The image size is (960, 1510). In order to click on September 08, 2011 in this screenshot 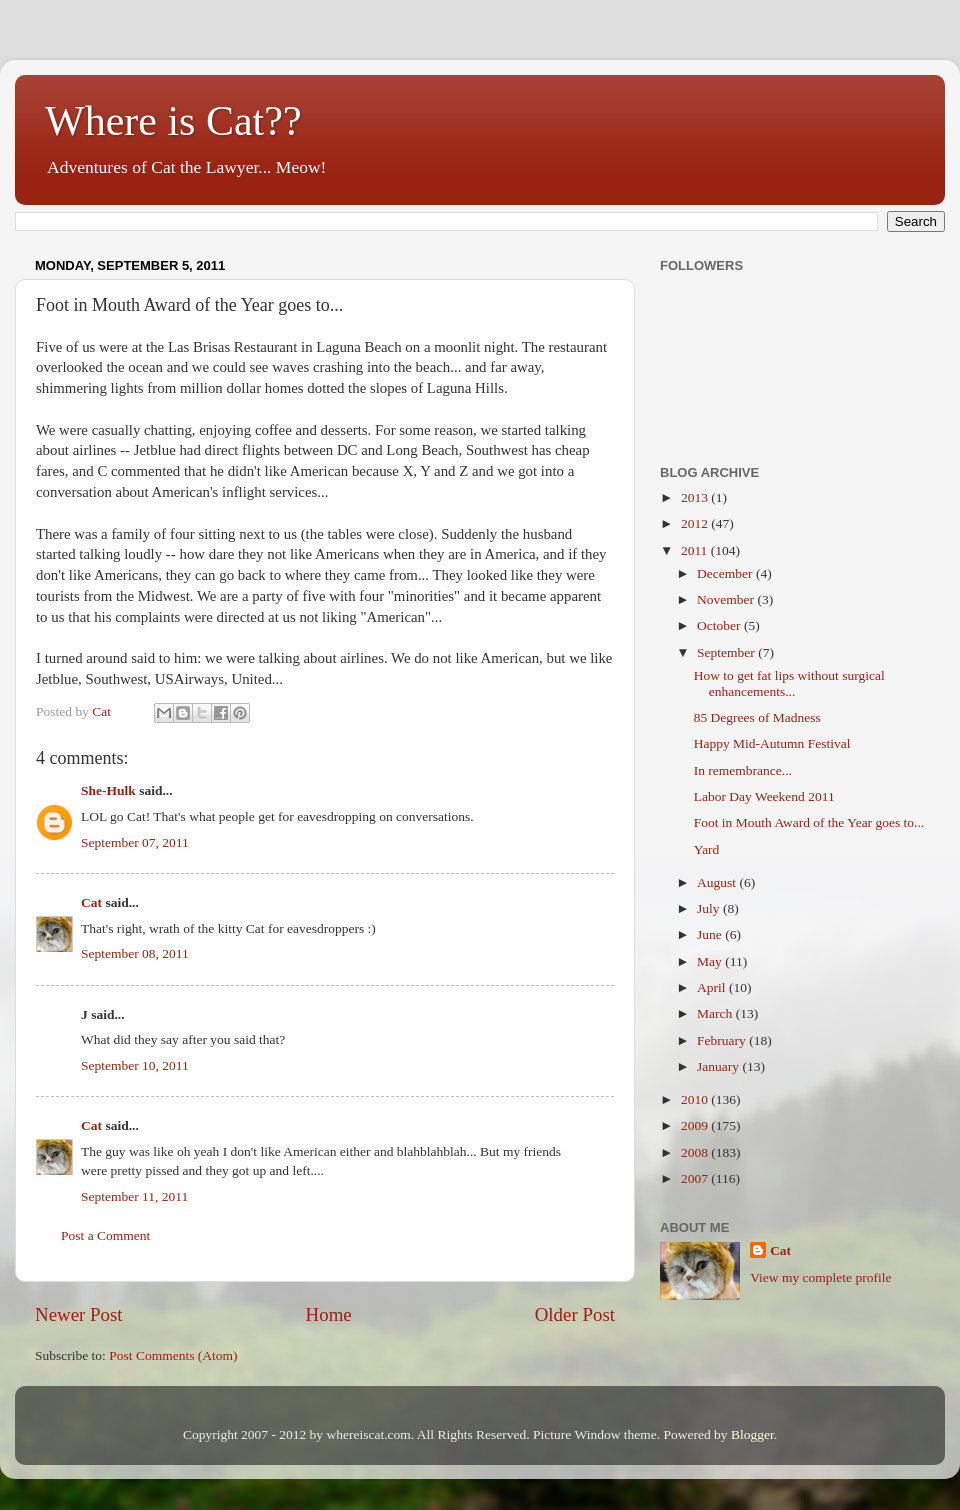, I will do `click(135, 953)`.